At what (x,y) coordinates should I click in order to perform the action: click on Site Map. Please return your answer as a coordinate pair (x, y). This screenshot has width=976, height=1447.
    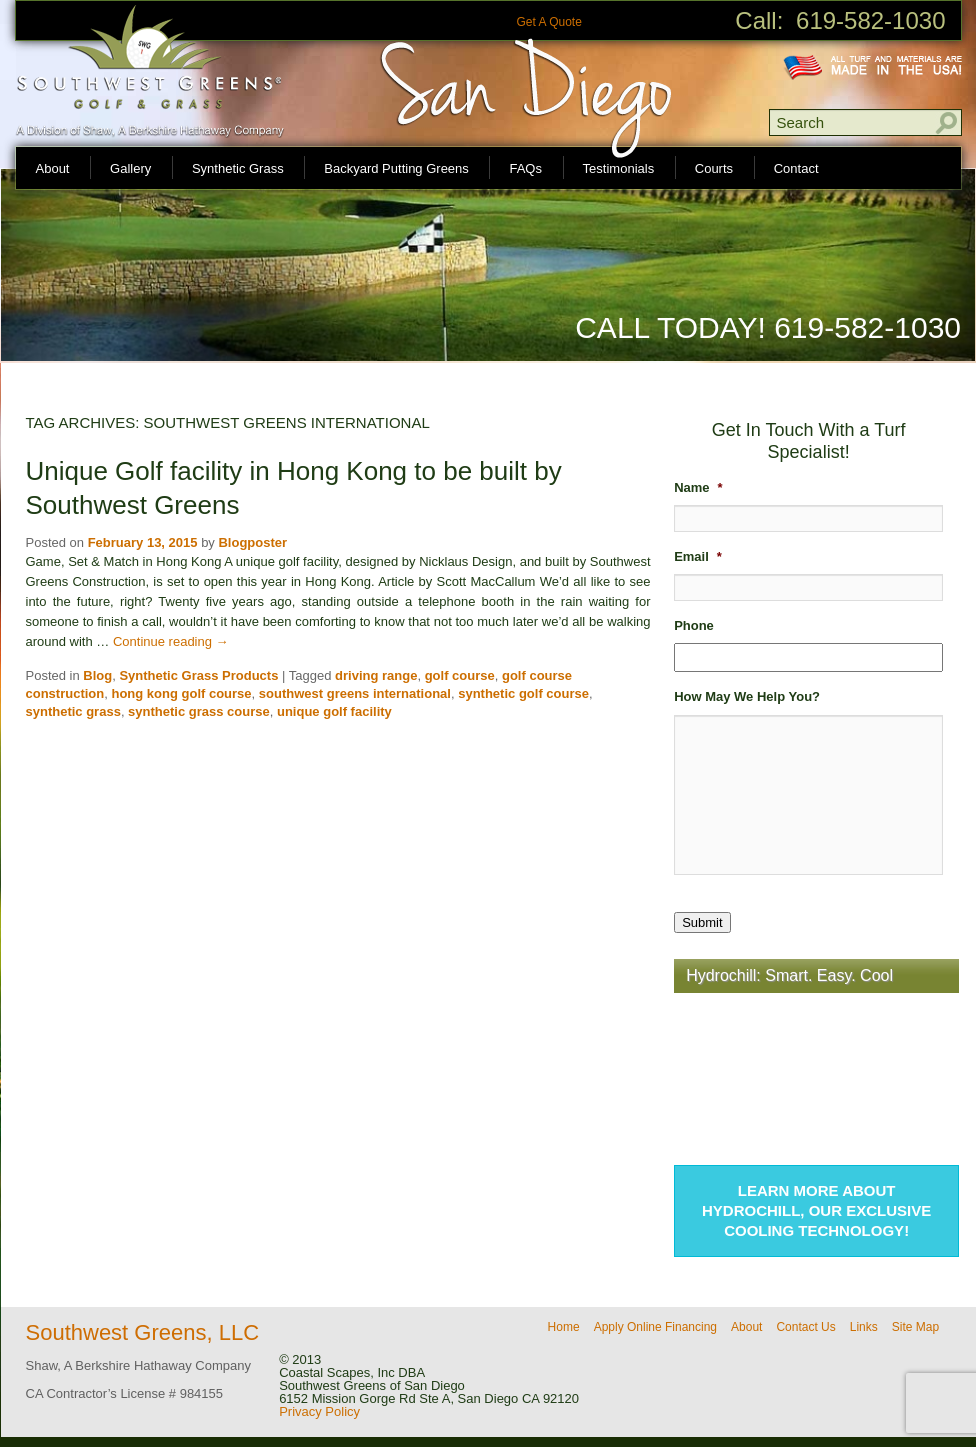
    Looking at the image, I should click on (915, 1327).